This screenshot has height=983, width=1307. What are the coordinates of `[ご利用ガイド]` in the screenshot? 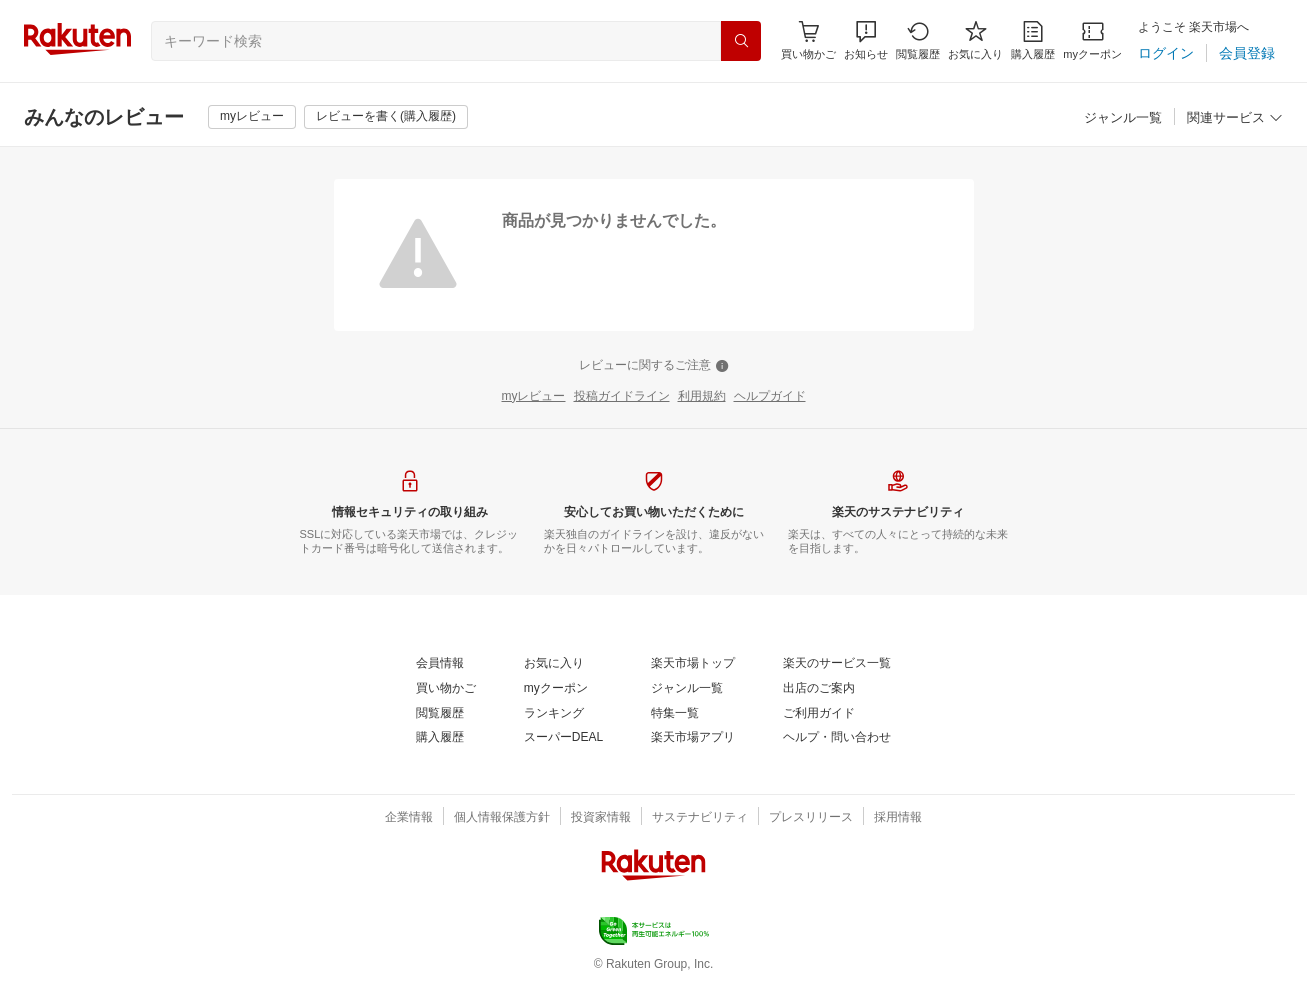 It's located at (819, 714).